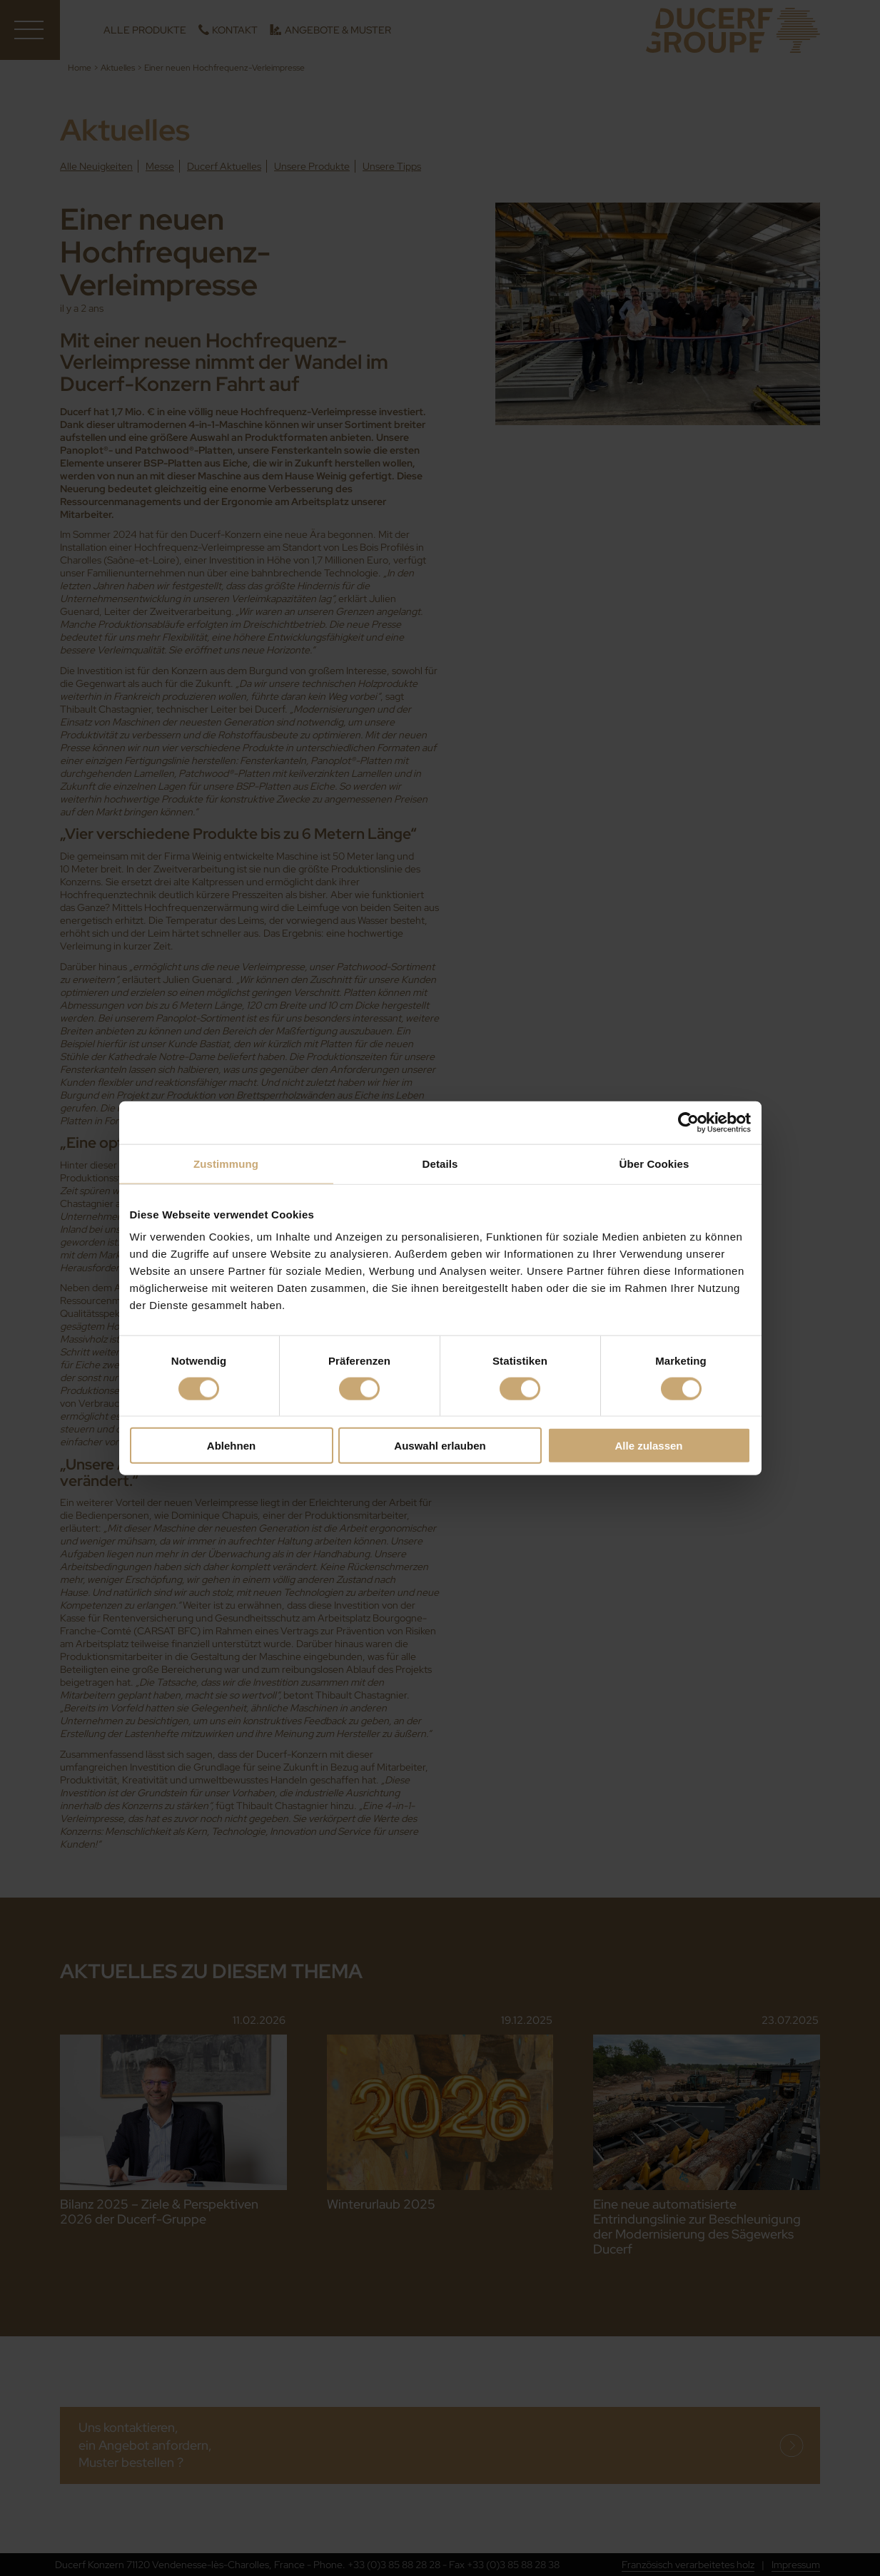  What do you see at coordinates (648, 1446) in the screenshot?
I see `Alle zulassen` at bounding box center [648, 1446].